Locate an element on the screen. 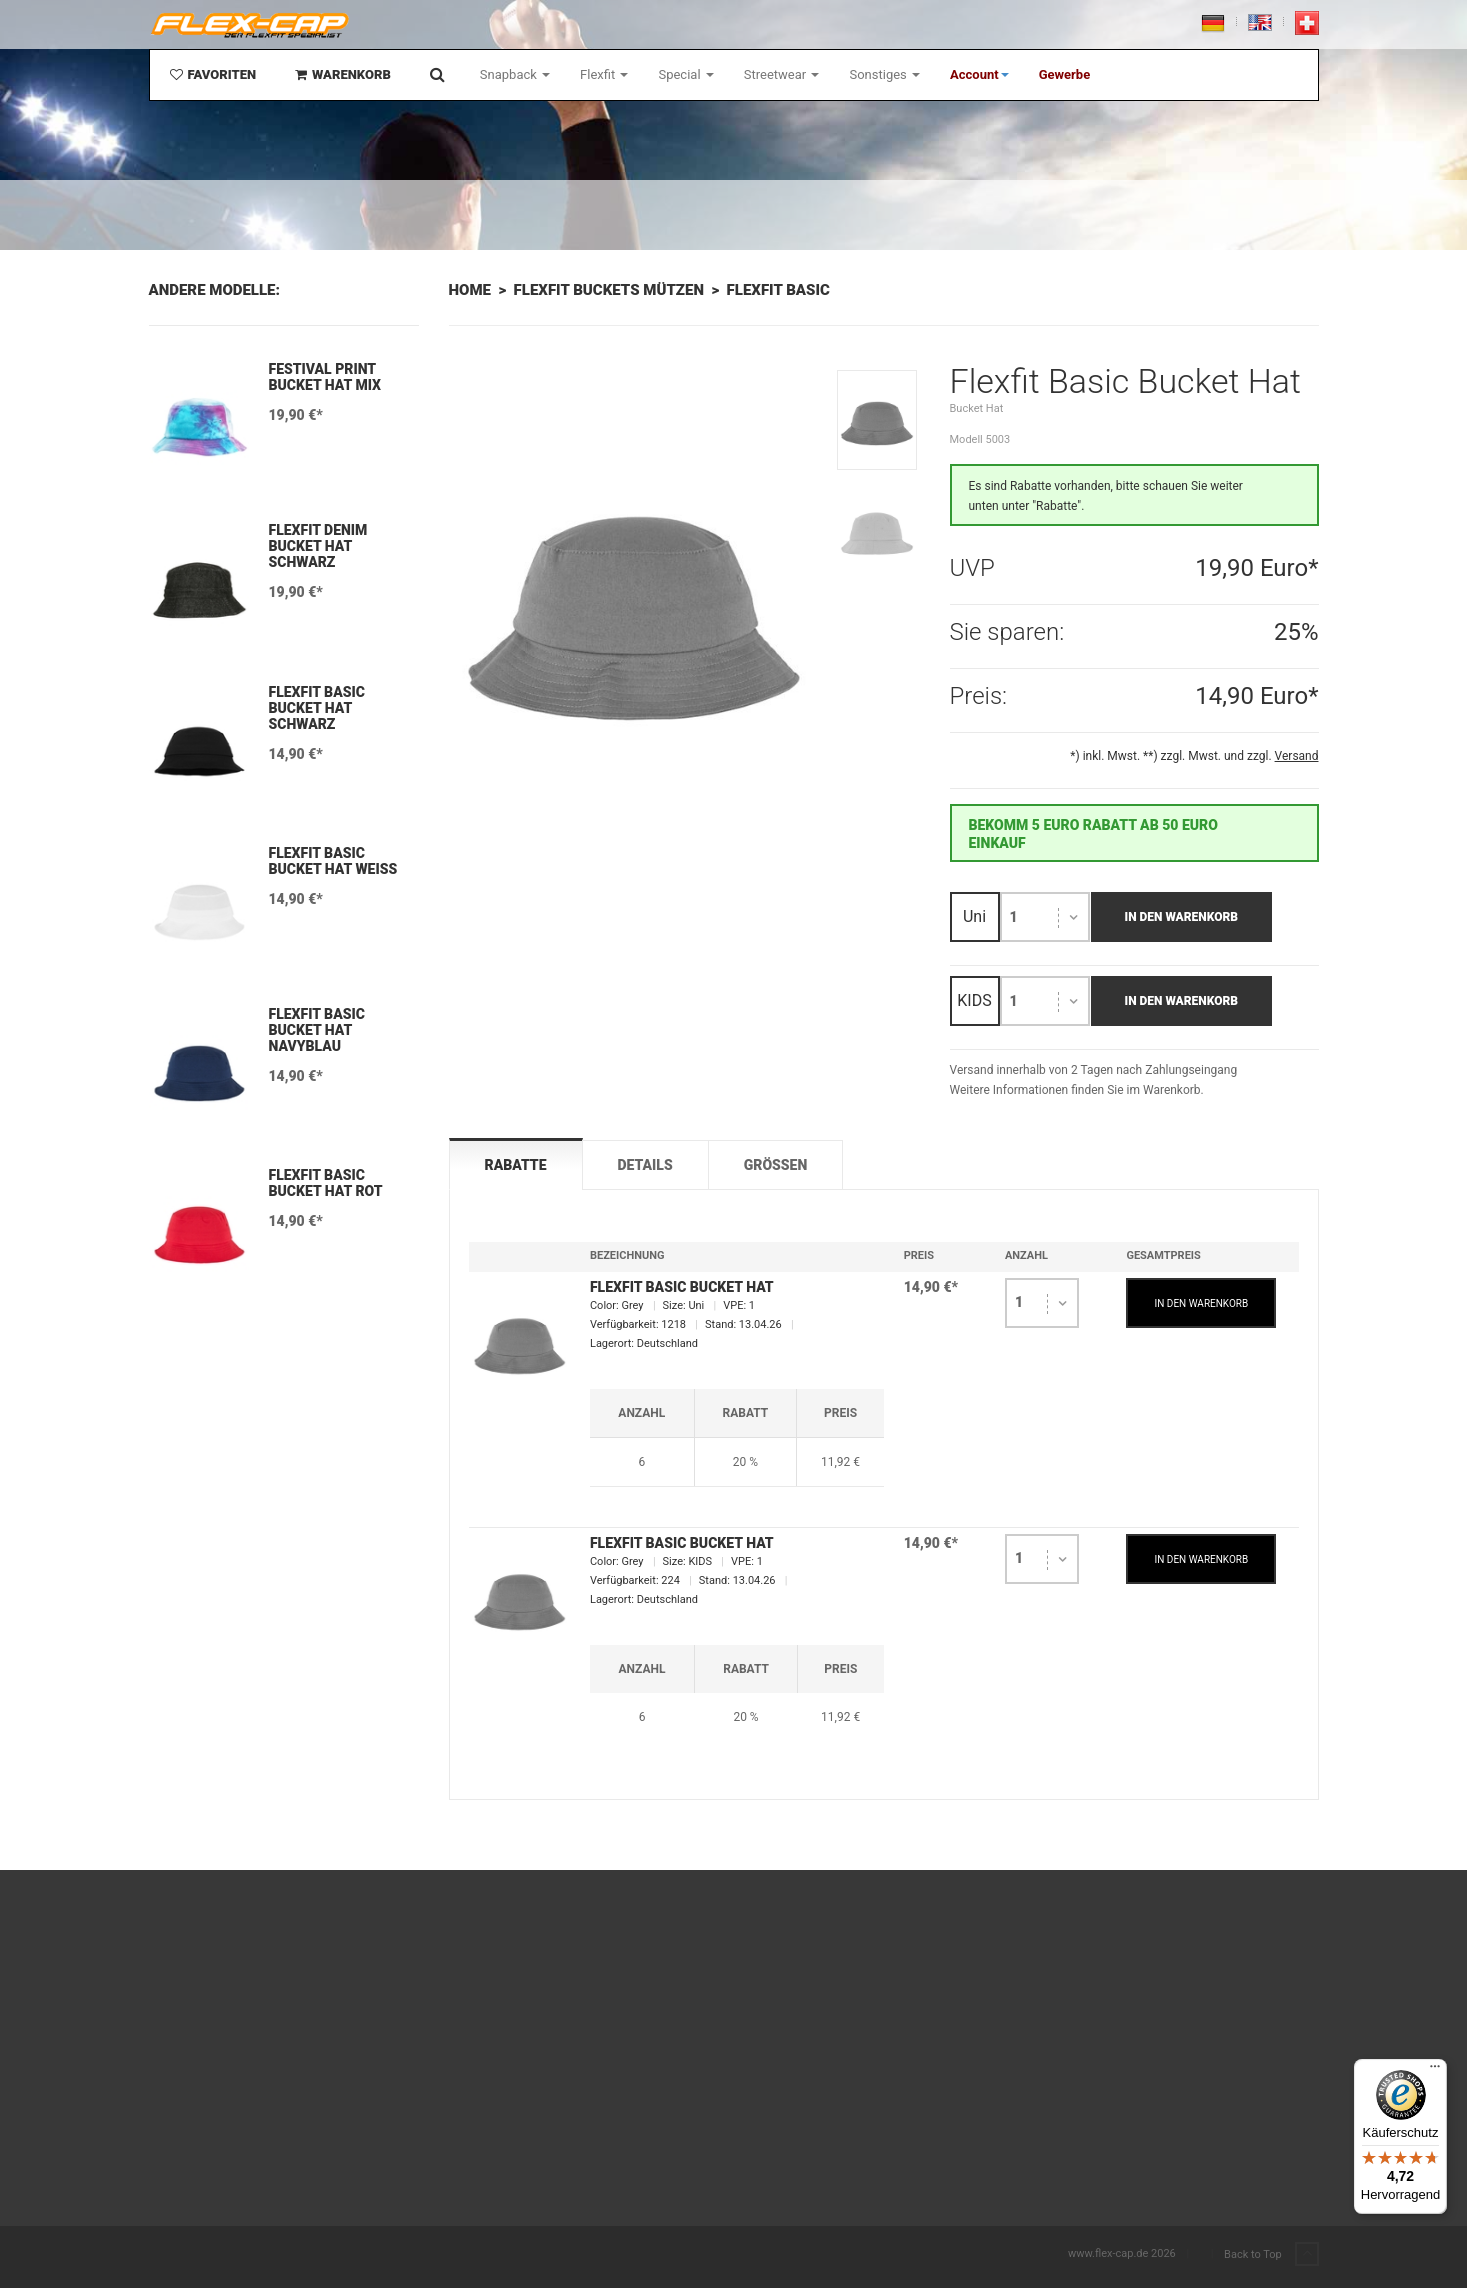 The width and height of the screenshot is (1467, 2288). Sonstiges is located at coordinates (884, 74).